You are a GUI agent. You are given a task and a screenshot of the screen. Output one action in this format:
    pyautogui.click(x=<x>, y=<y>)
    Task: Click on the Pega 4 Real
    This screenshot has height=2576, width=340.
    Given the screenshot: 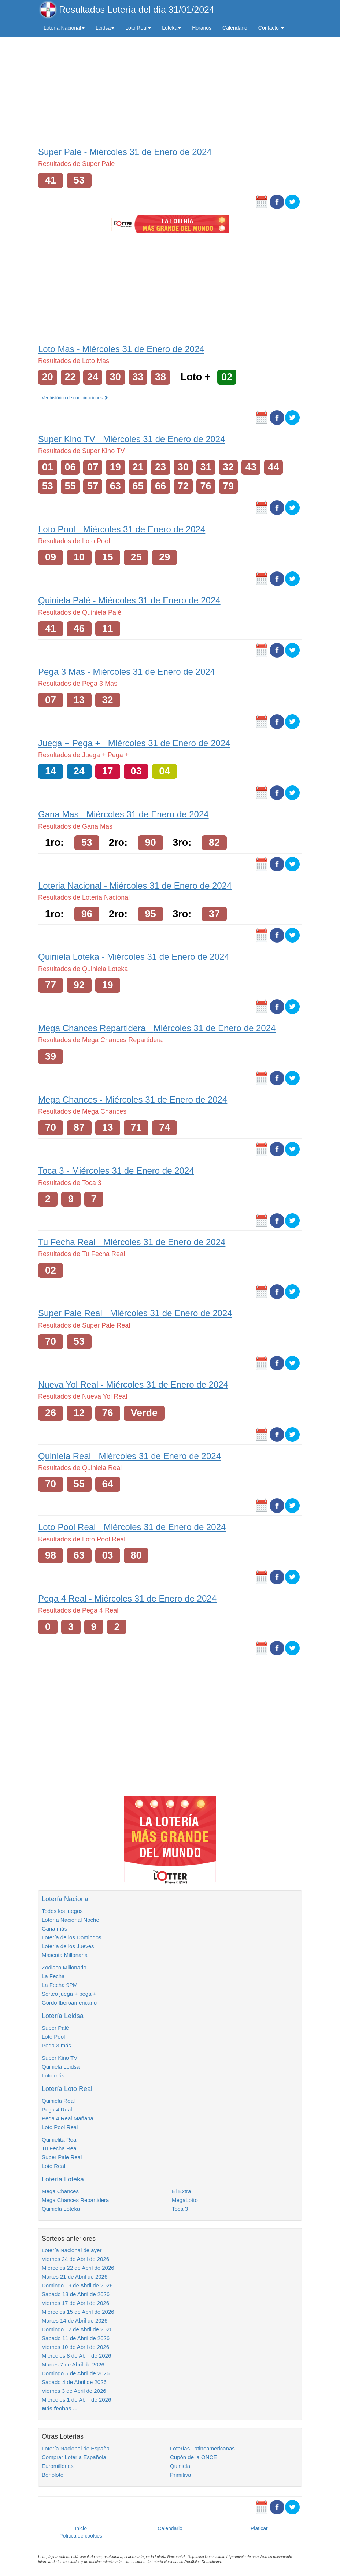 What is the action you would take?
    pyautogui.click(x=57, y=2109)
    